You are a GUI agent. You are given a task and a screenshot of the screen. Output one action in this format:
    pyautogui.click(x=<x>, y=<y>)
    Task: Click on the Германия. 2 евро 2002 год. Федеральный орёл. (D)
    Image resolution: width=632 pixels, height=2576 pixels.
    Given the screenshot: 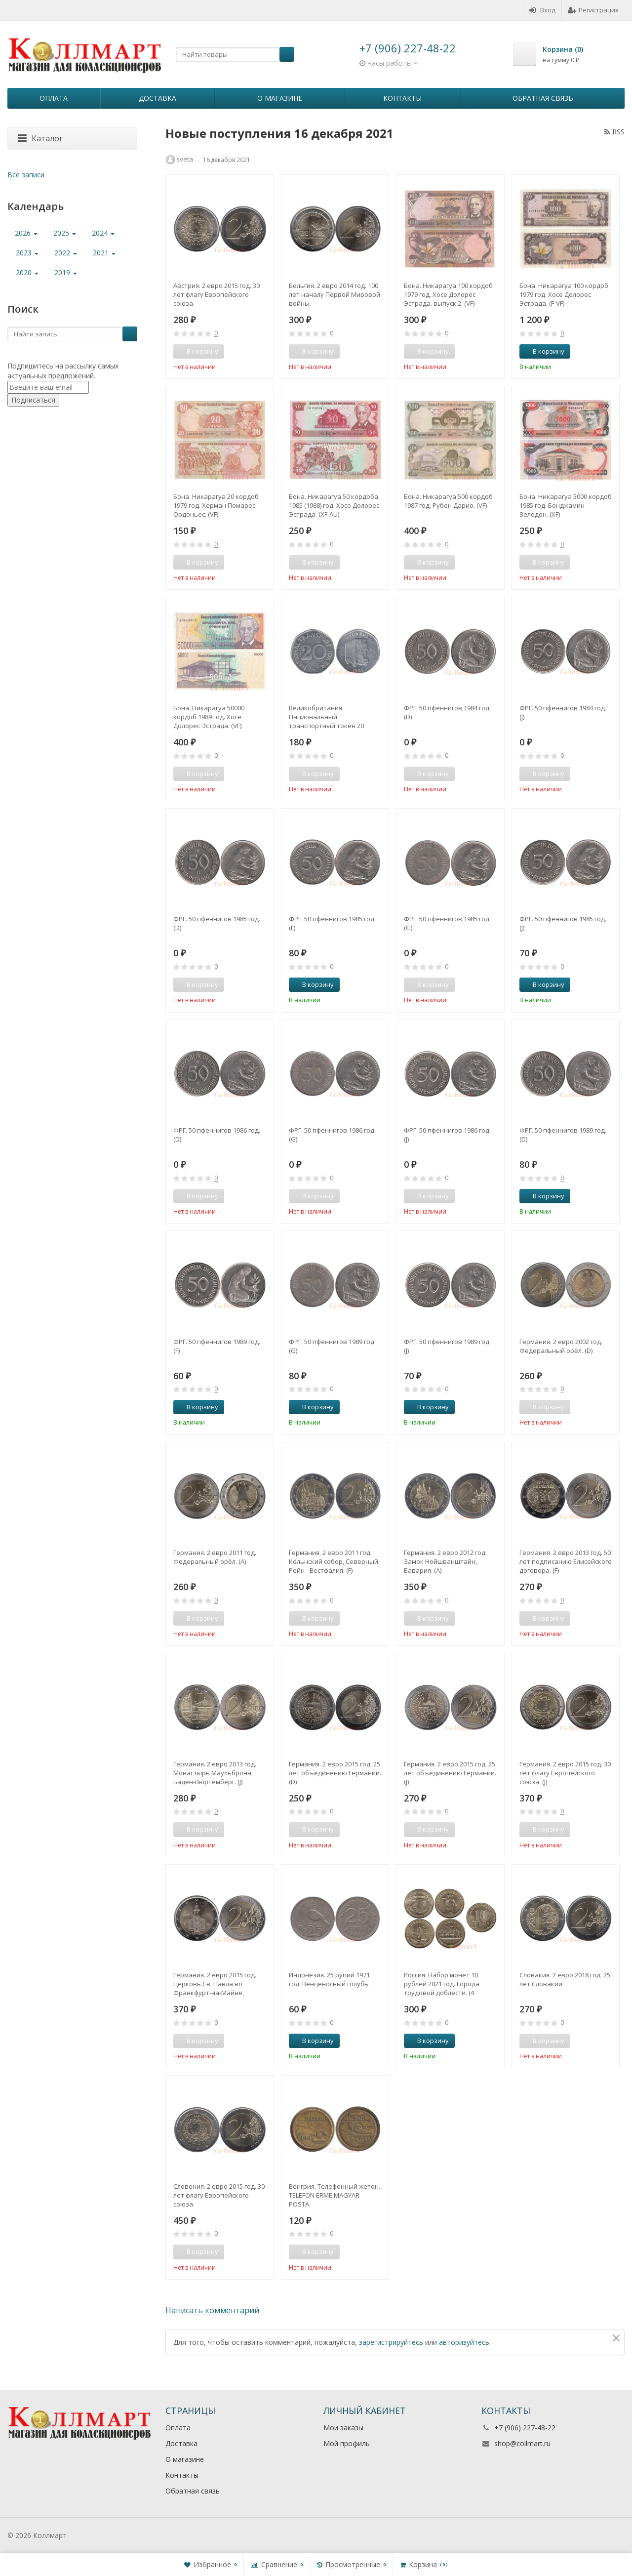 What is the action you would take?
    pyautogui.click(x=560, y=1346)
    